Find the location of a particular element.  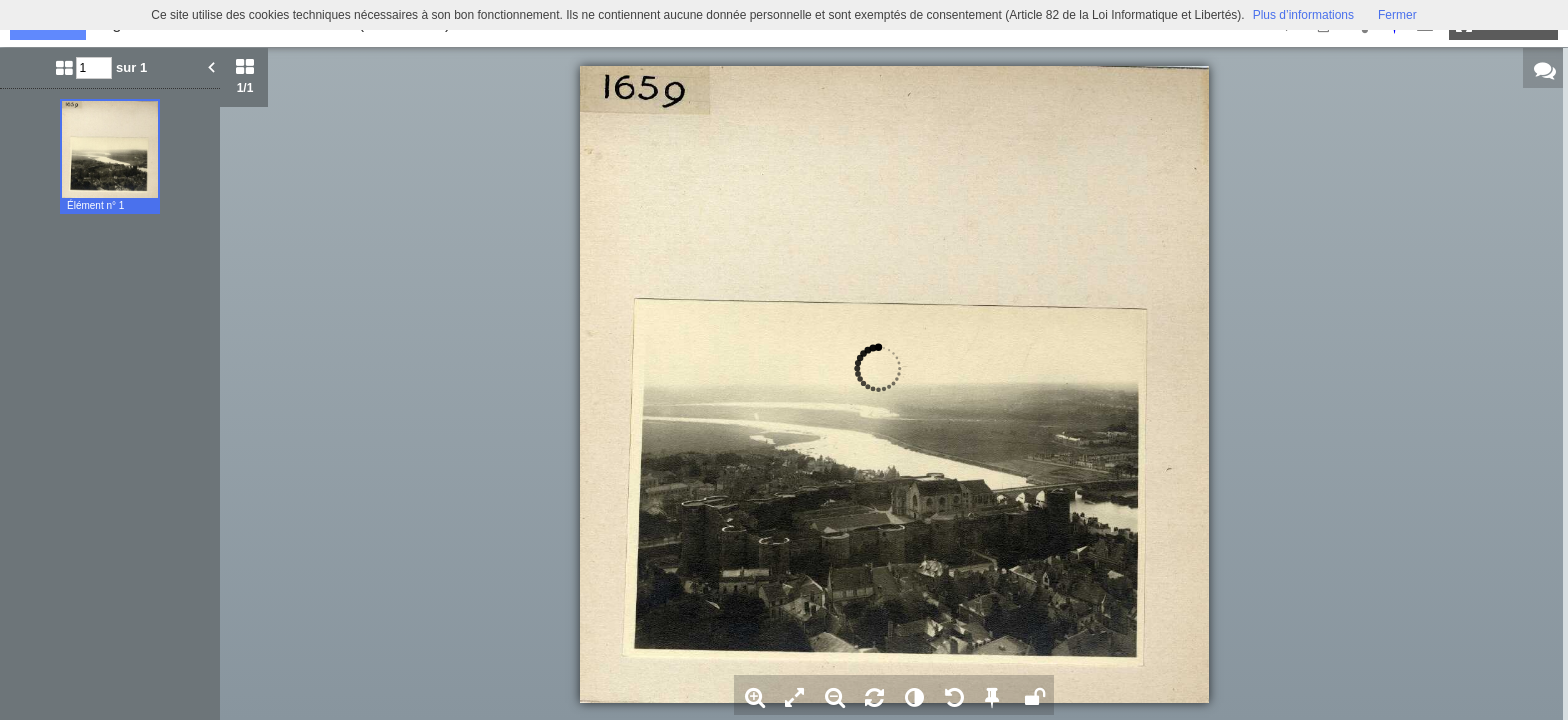

Fermer is located at coordinates (1397, 15).